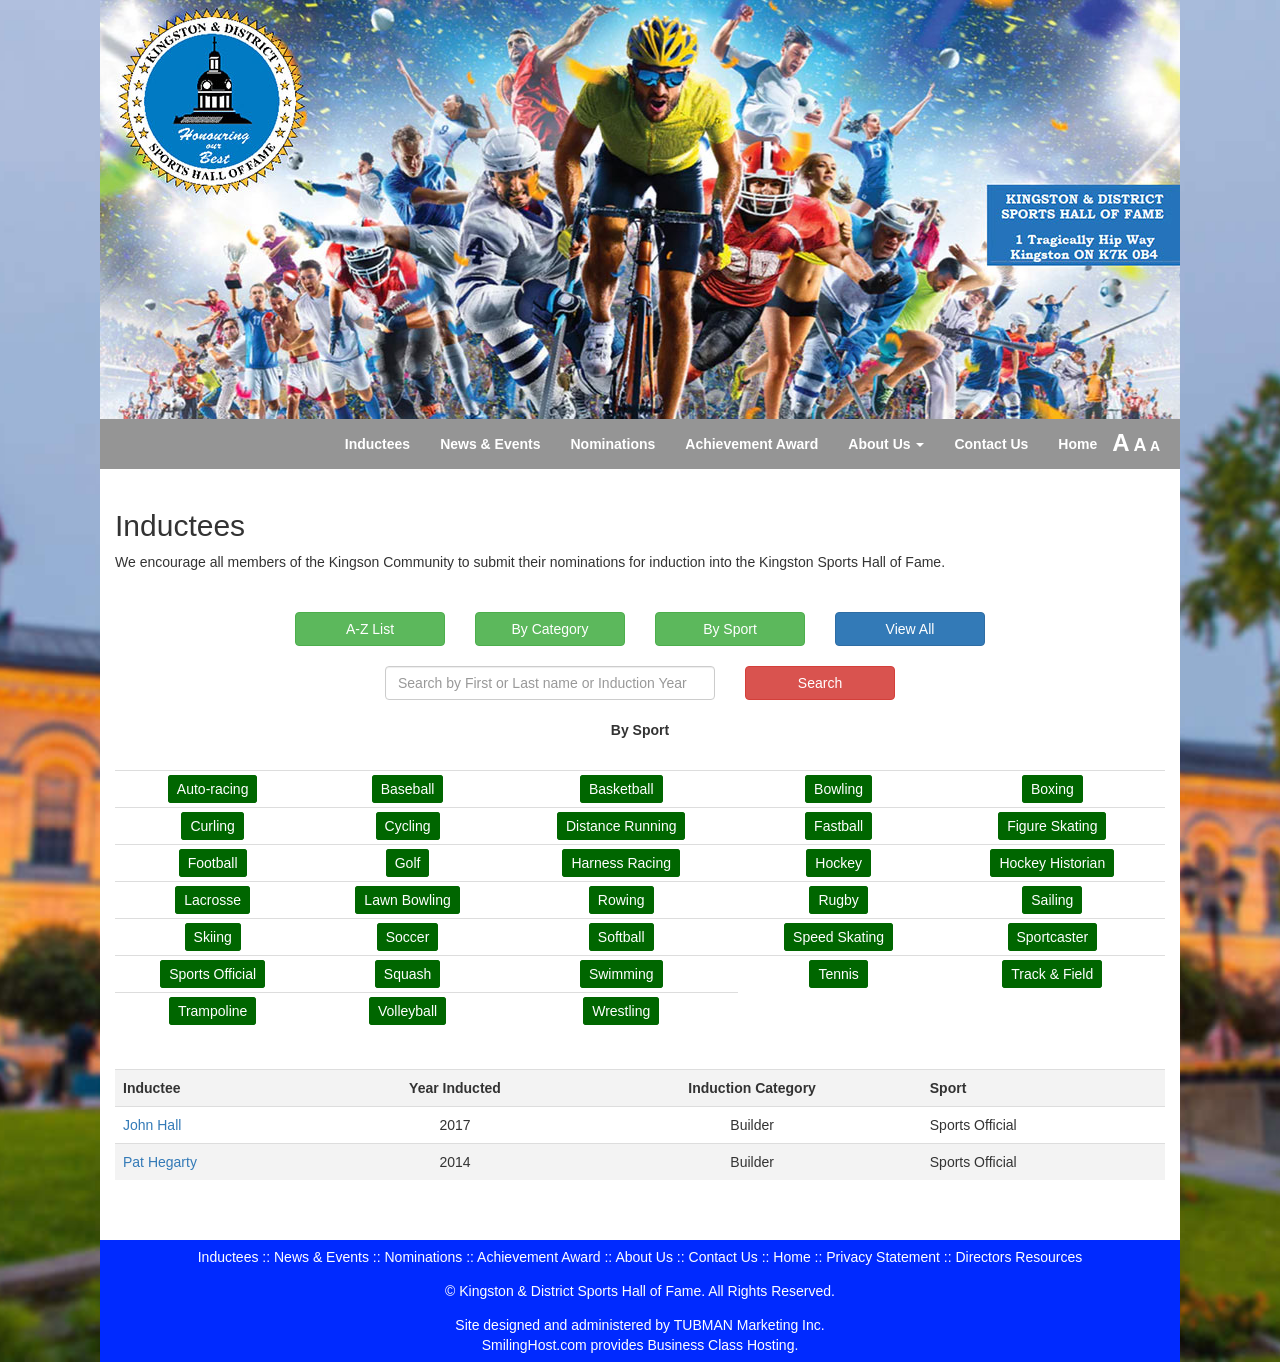 The width and height of the screenshot is (1280, 1362). Describe the element at coordinates (407, 900) in the screenshot. I see `Lawn Bowling` at that location.